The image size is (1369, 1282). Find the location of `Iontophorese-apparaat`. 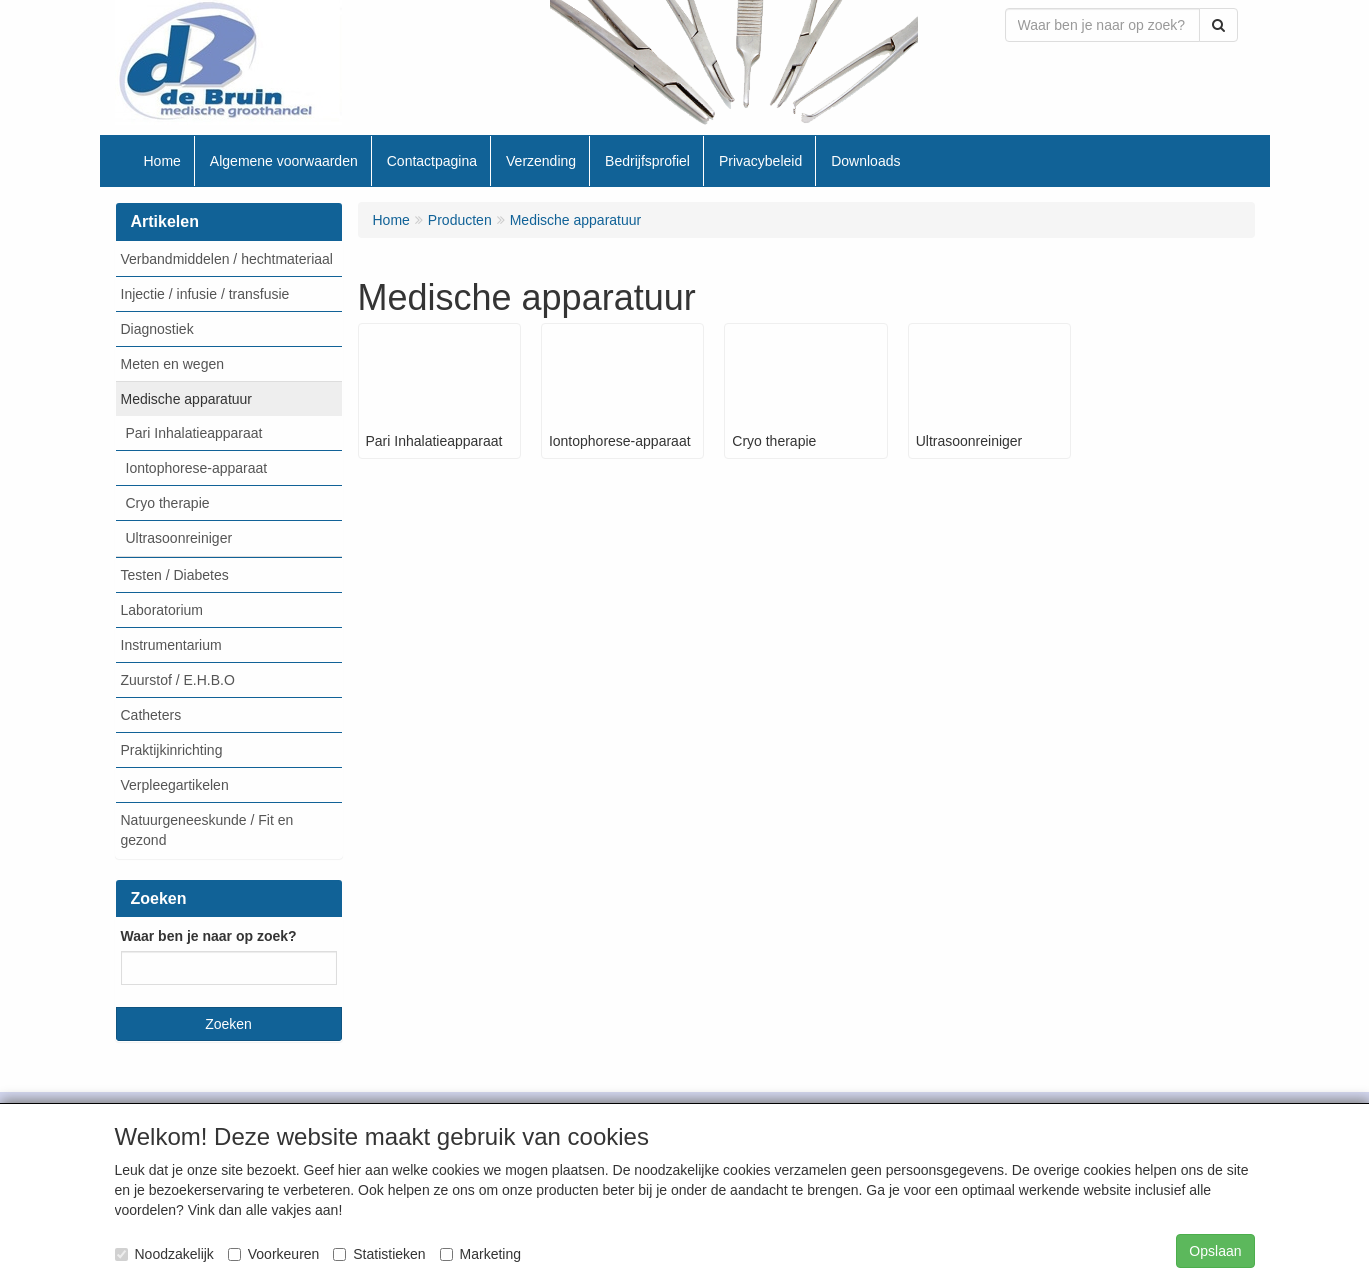

Iontophorese-apparaat is located at coordinates (197, 468).